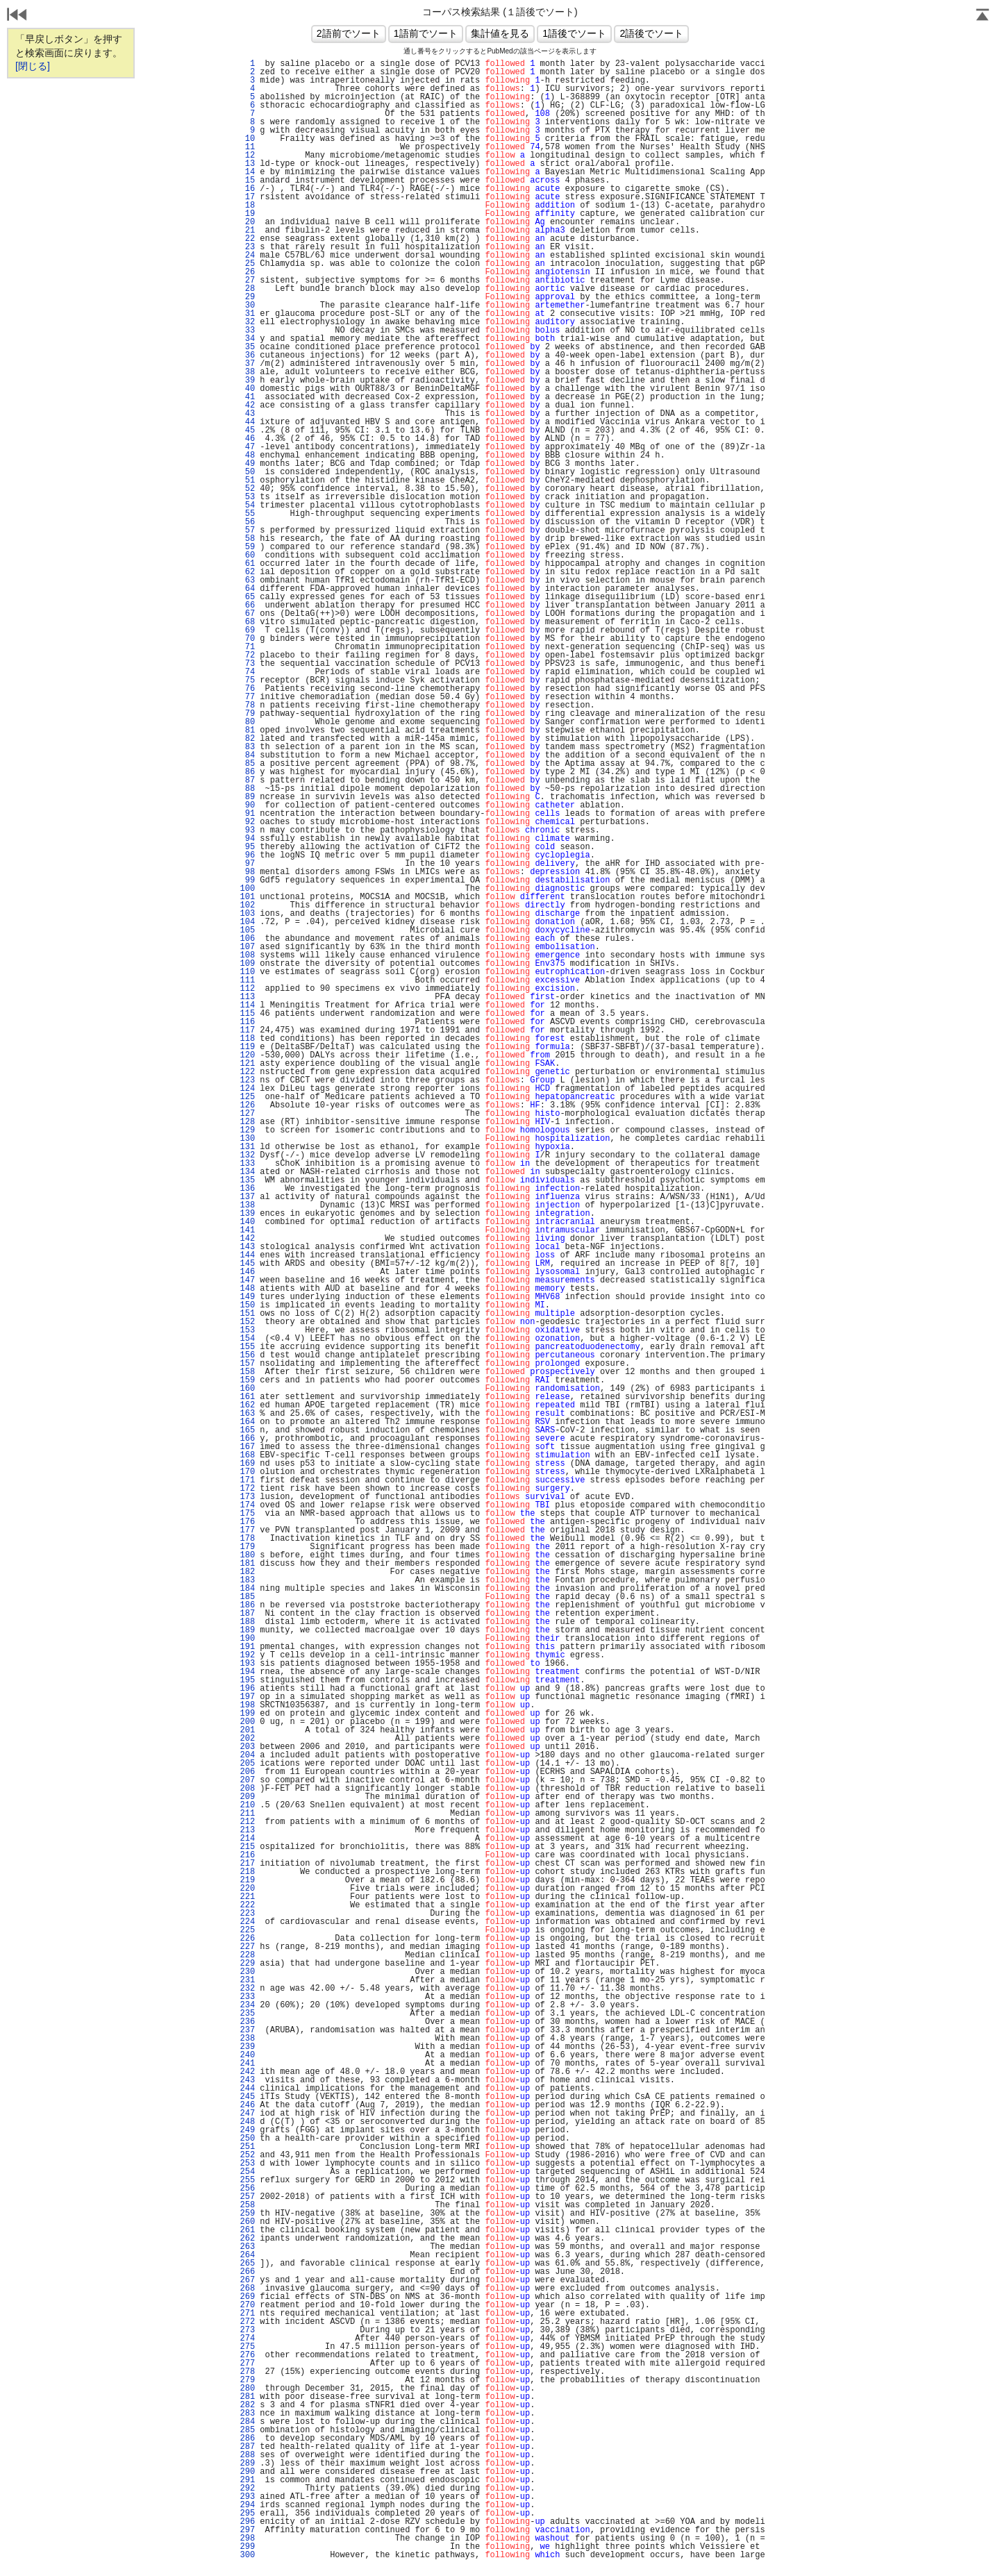 The height and width of the screenshot is (2576, 1000). I want to click on 231, so click(247, 1980).